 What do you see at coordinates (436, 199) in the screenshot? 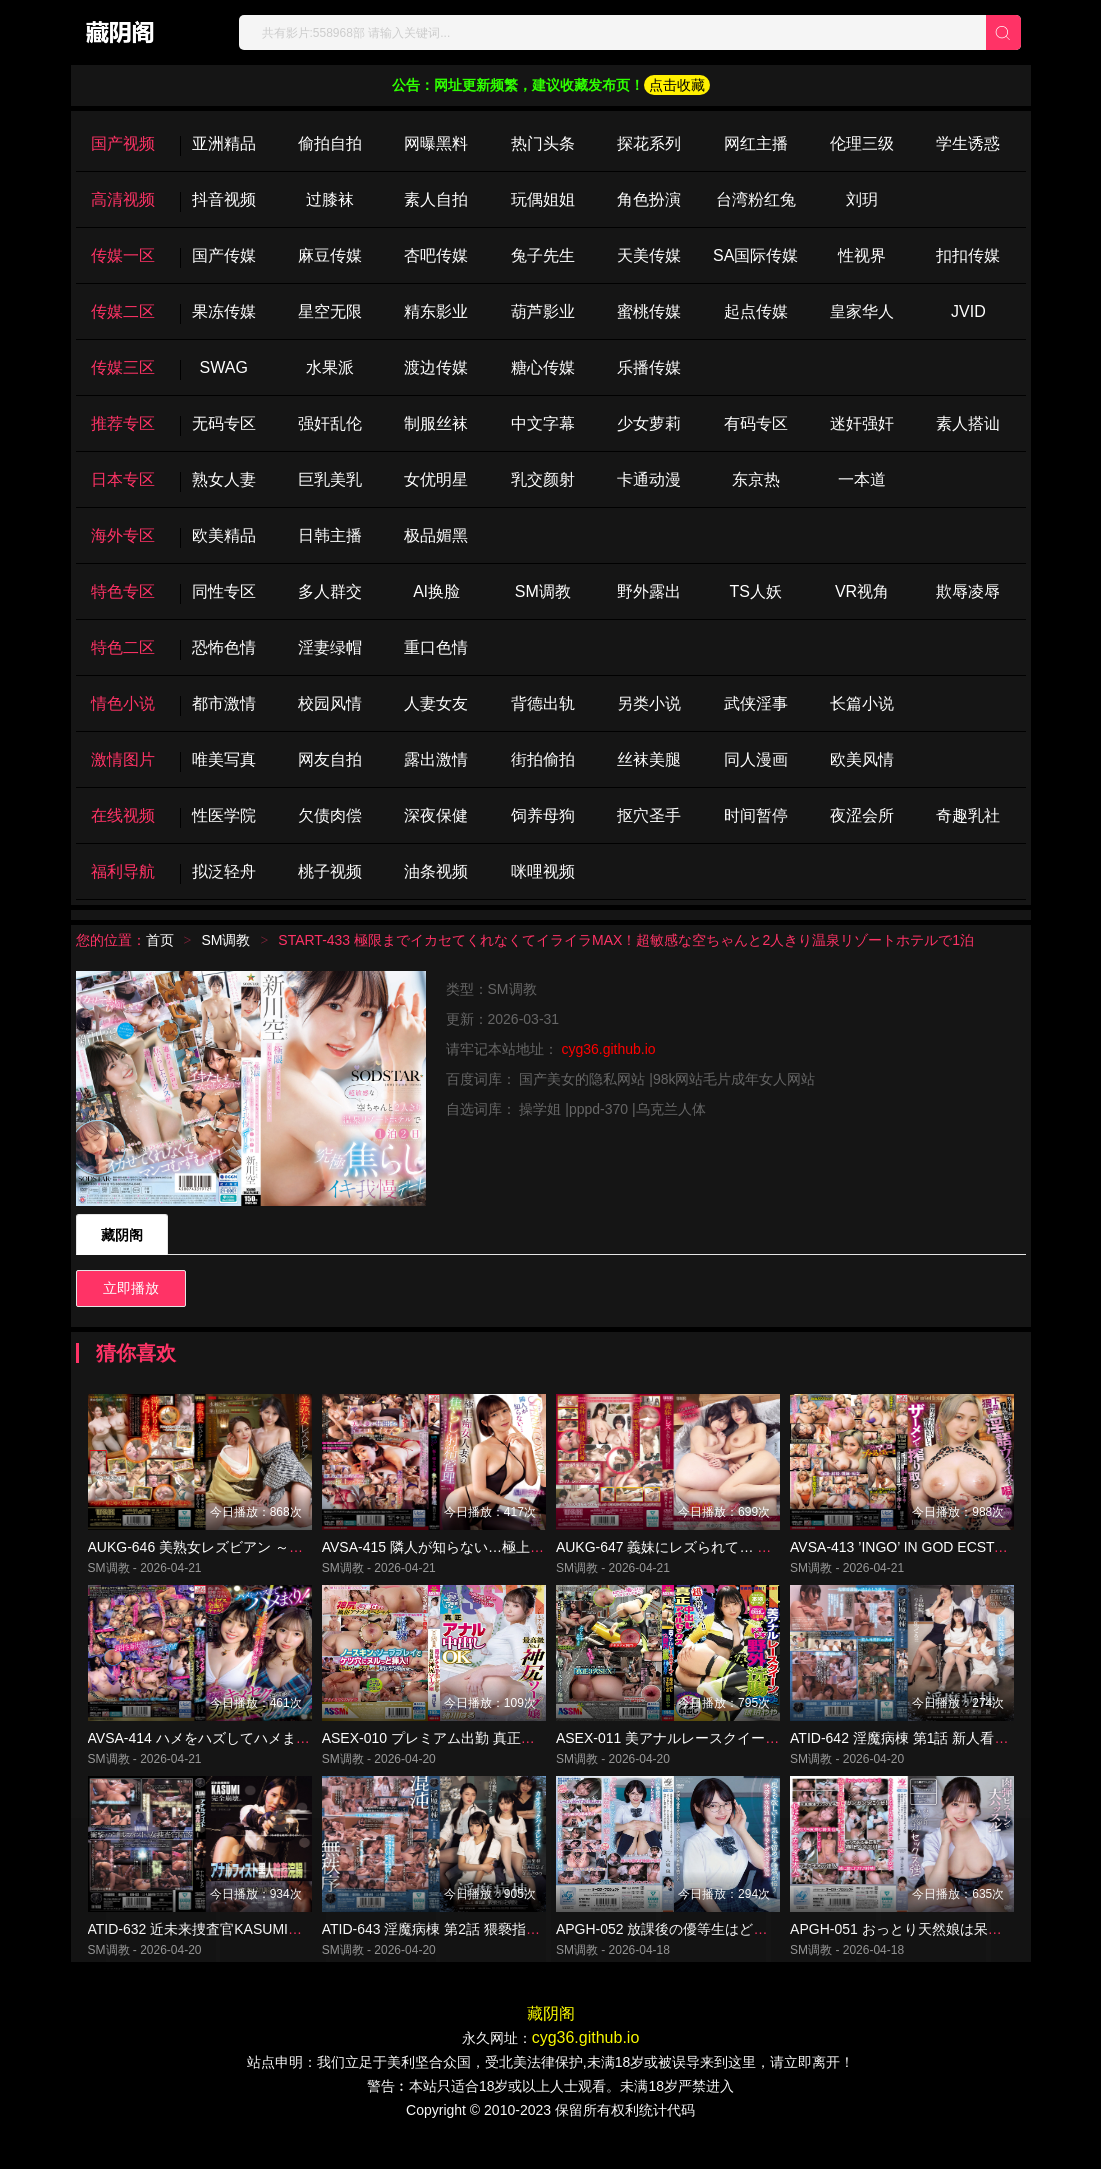
I see `素人自拍` at bounding box center [436, 199].